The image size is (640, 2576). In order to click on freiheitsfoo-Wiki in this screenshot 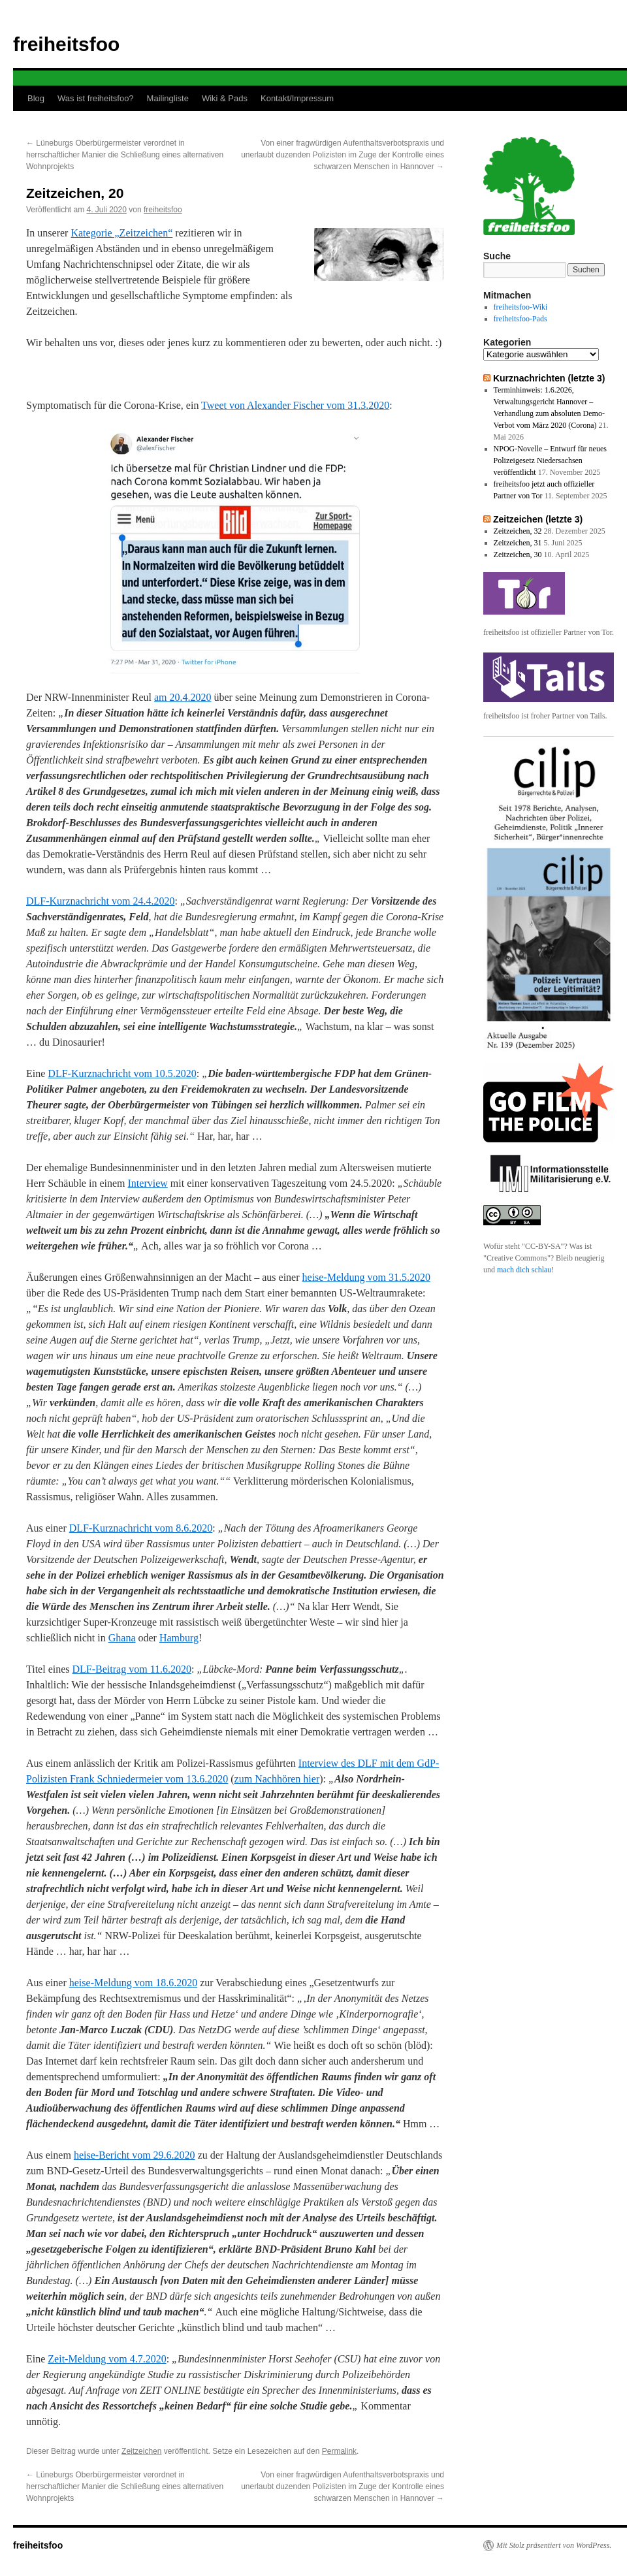, I will do `click(521, 307)`.